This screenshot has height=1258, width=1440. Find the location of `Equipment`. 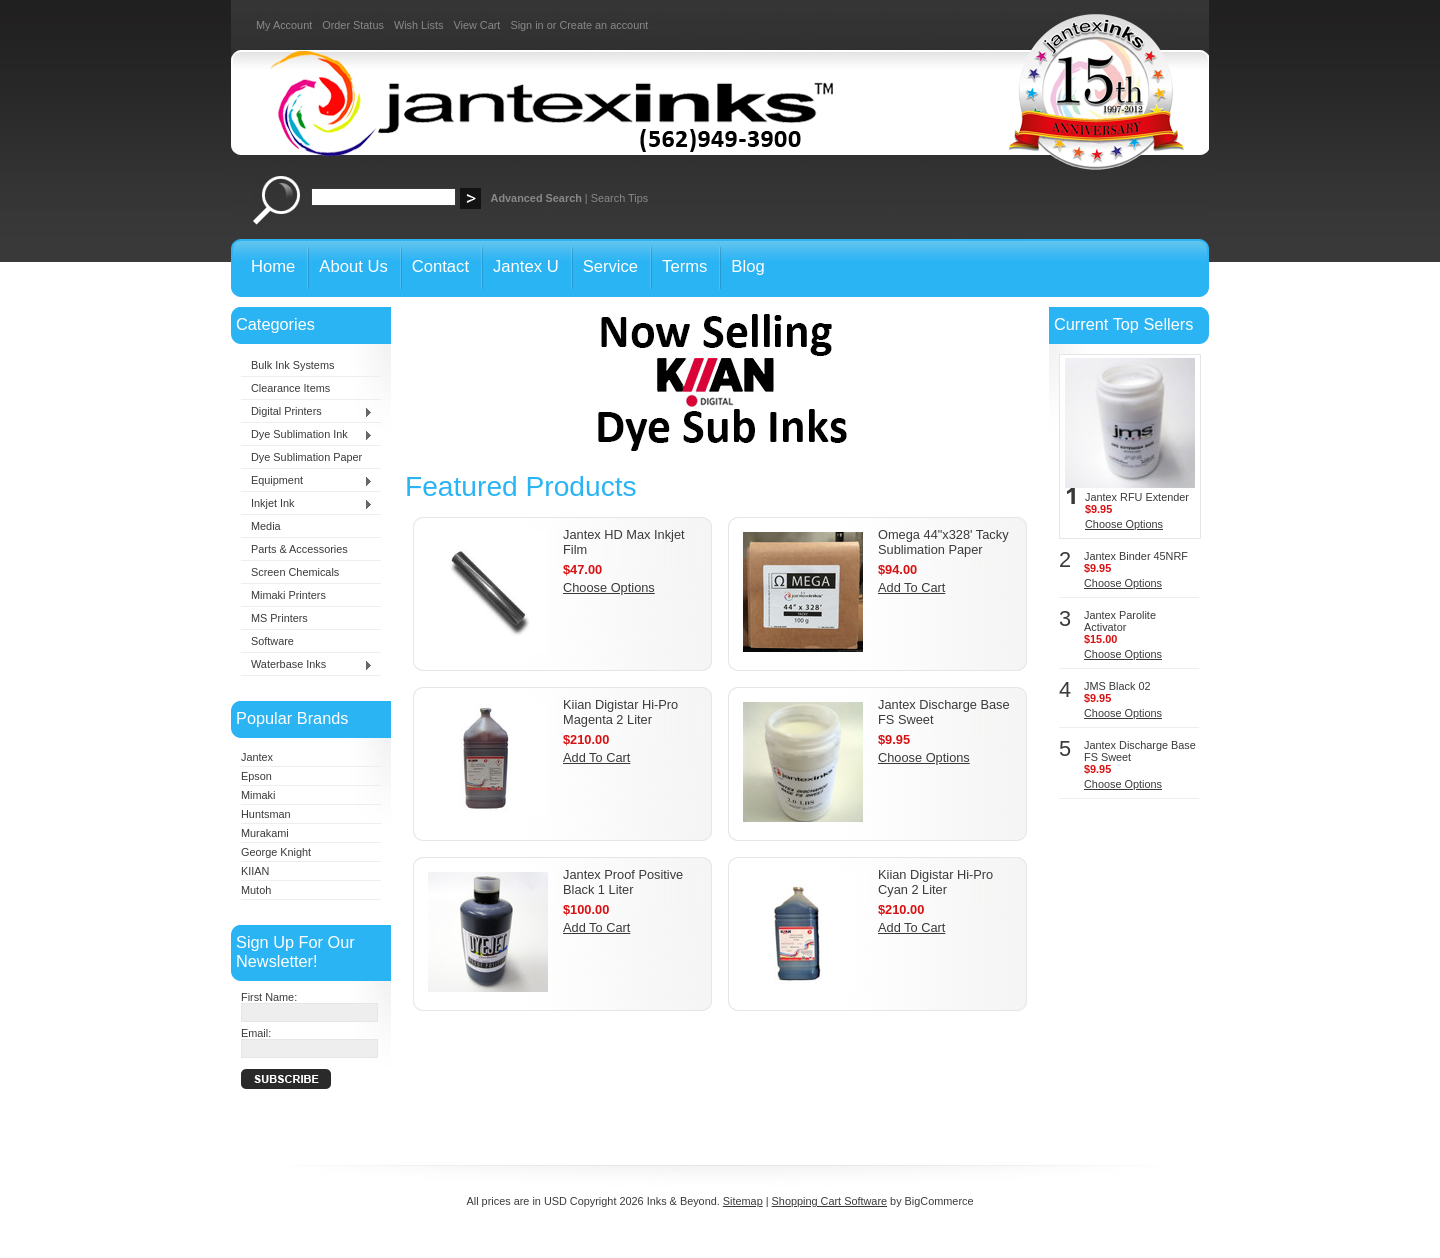

Equipment is located at coordinates (307, 481).